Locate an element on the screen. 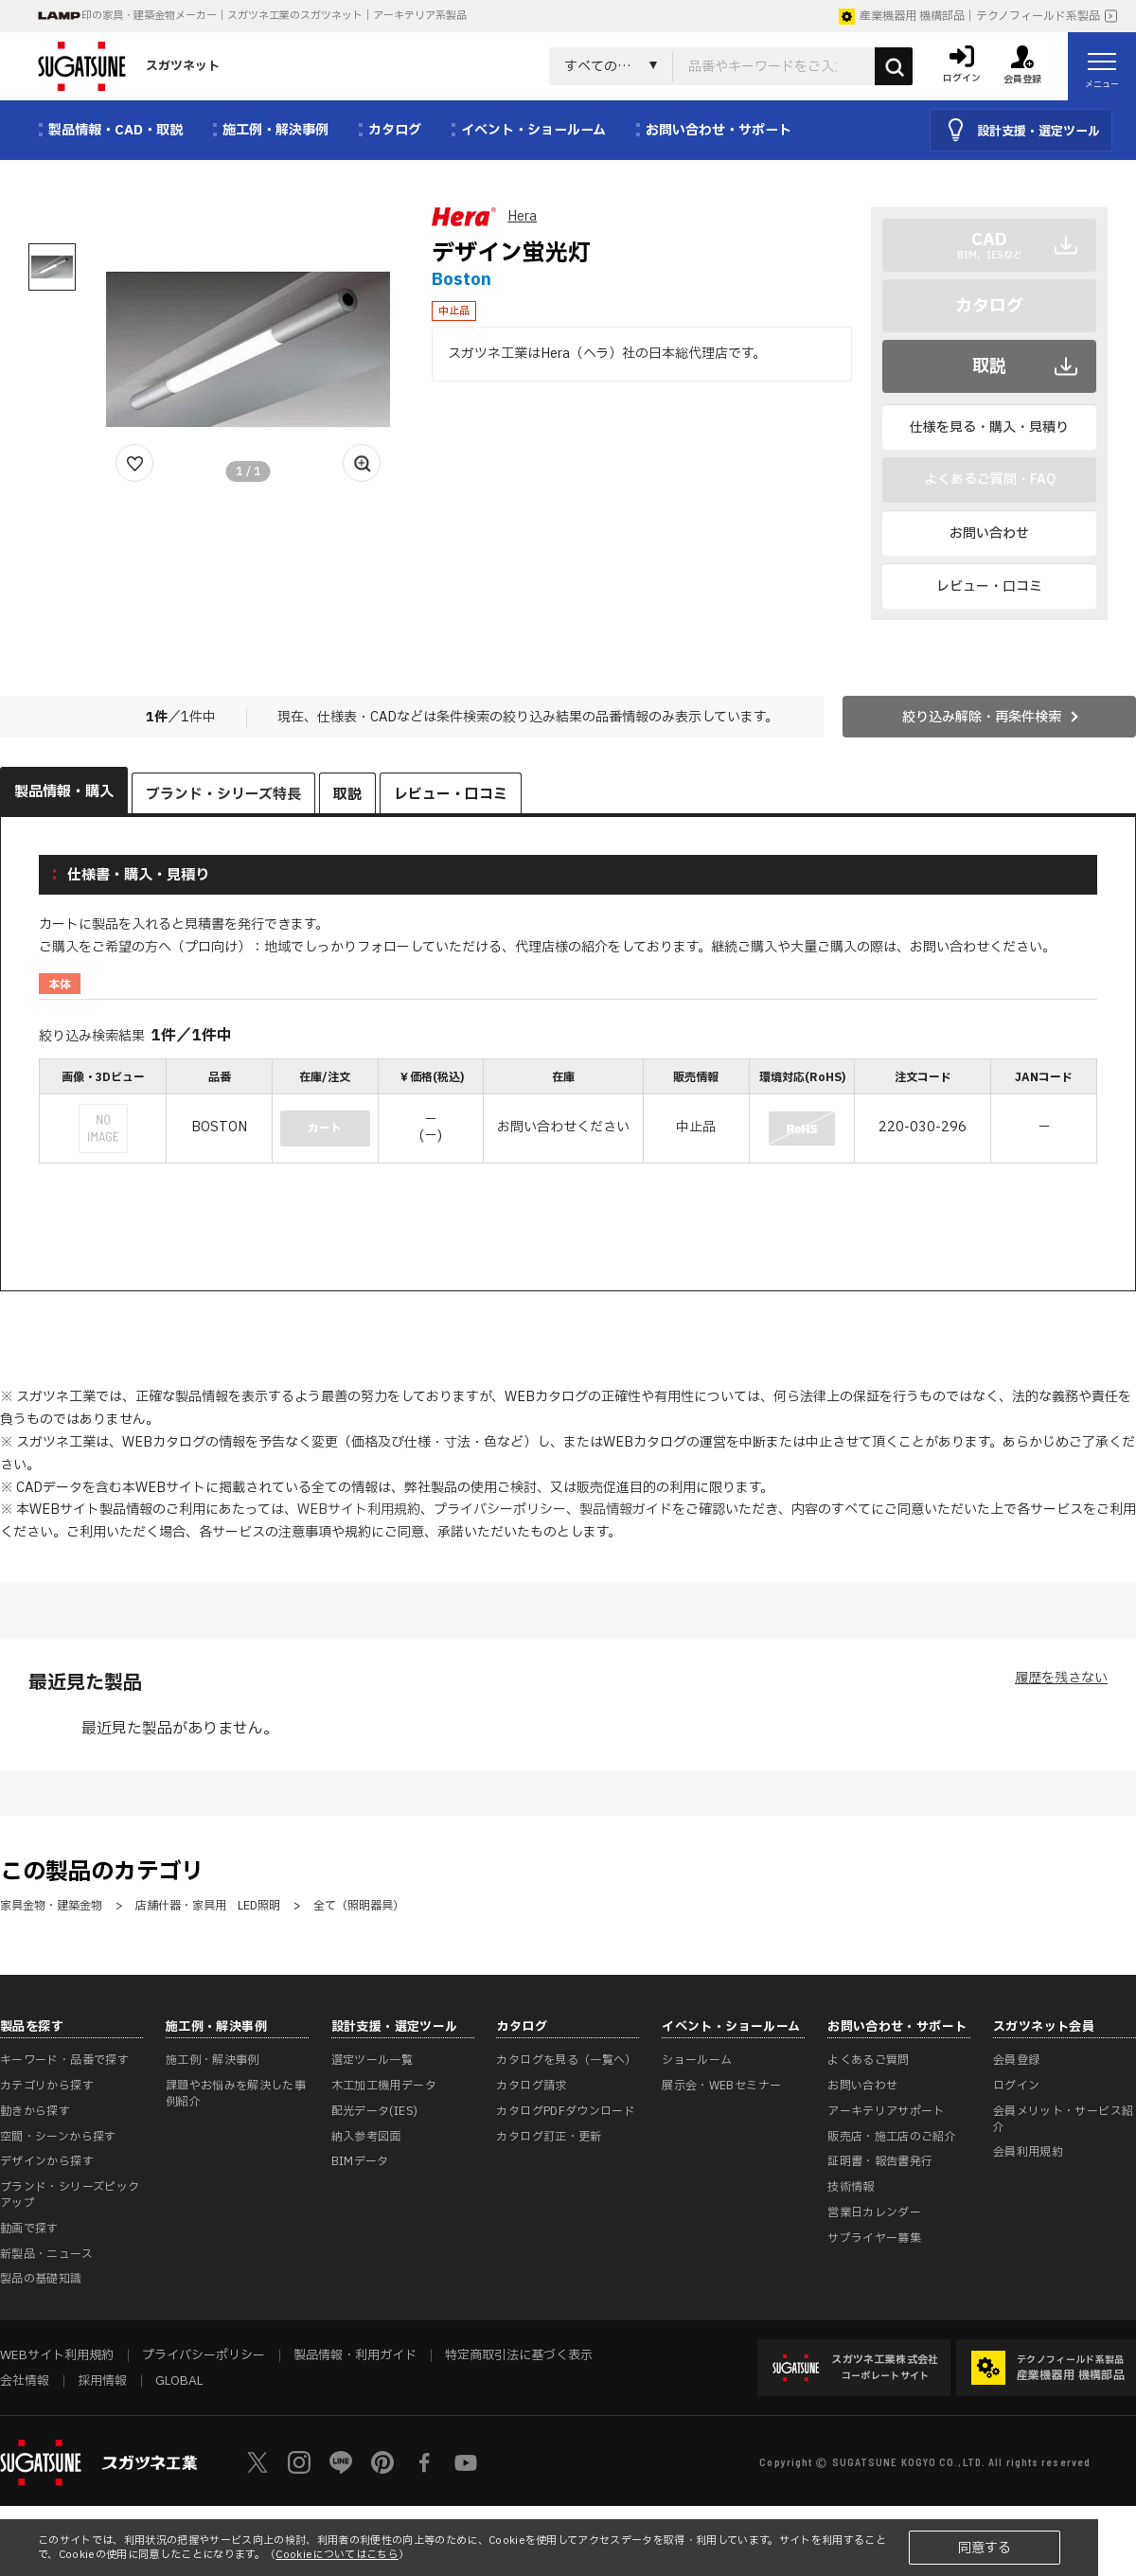 Image resolution: width=1136 pixels, height=2576 pixels. デザインから探す is located at coordinates (47, 2161).